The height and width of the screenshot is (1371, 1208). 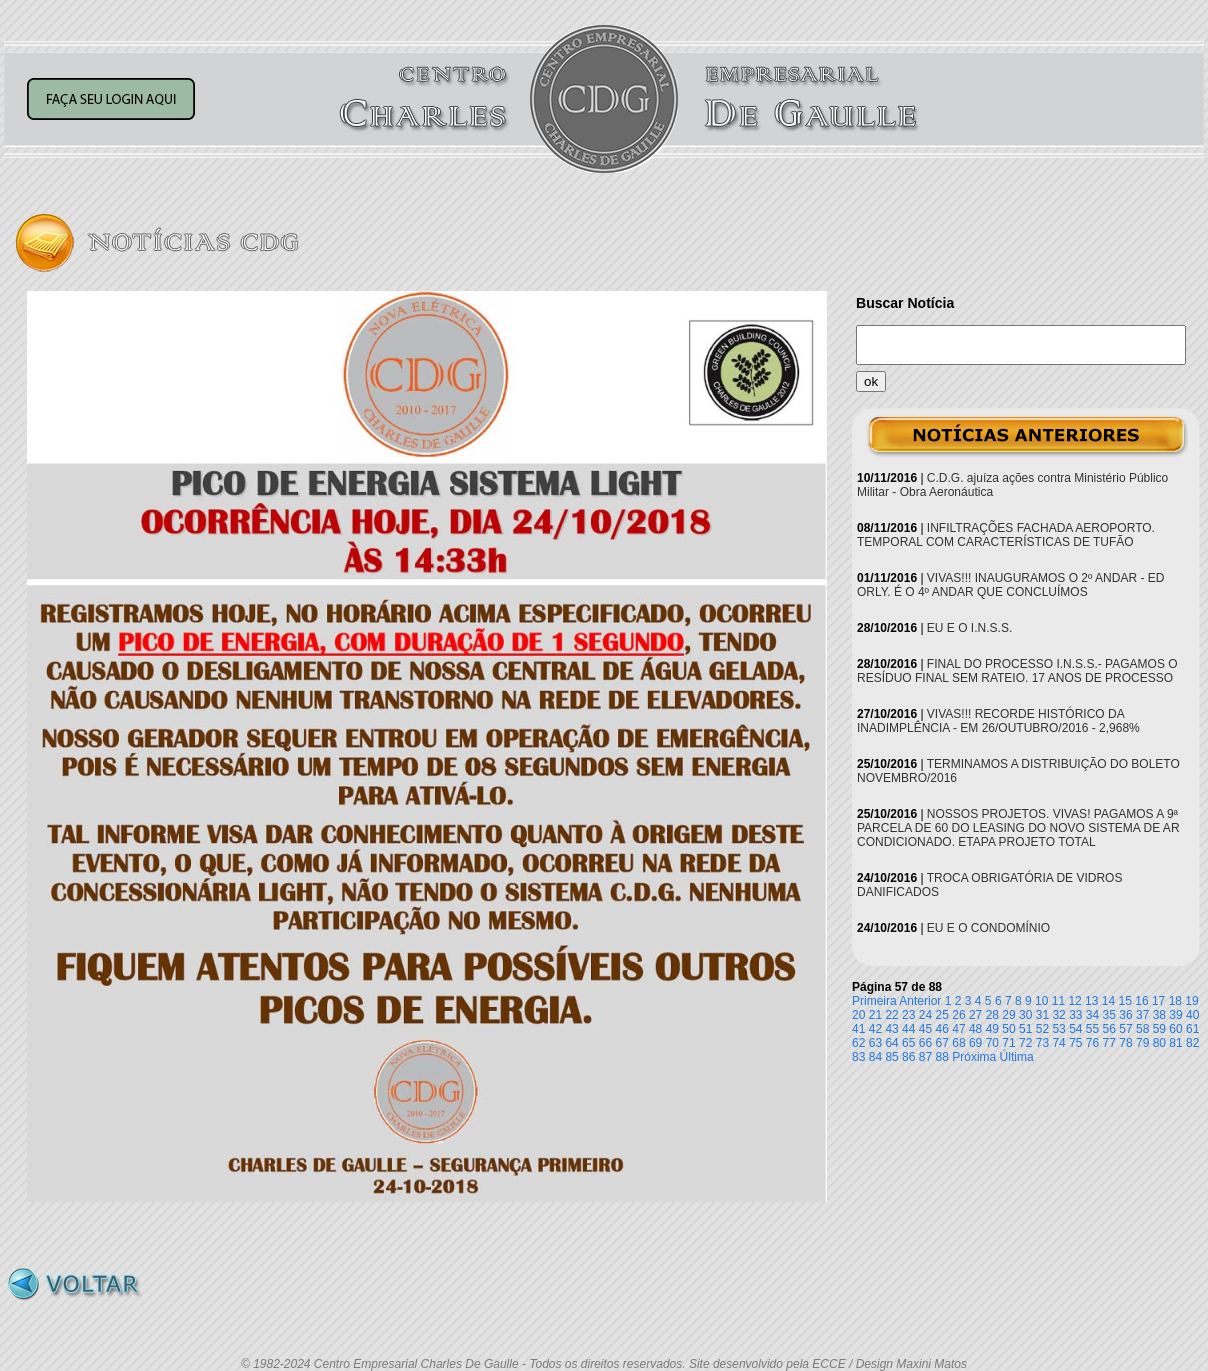 What do you see at coordinates (1008, 1015) in the screenshot?
I see `29` at bounding box center [1008, 1015].